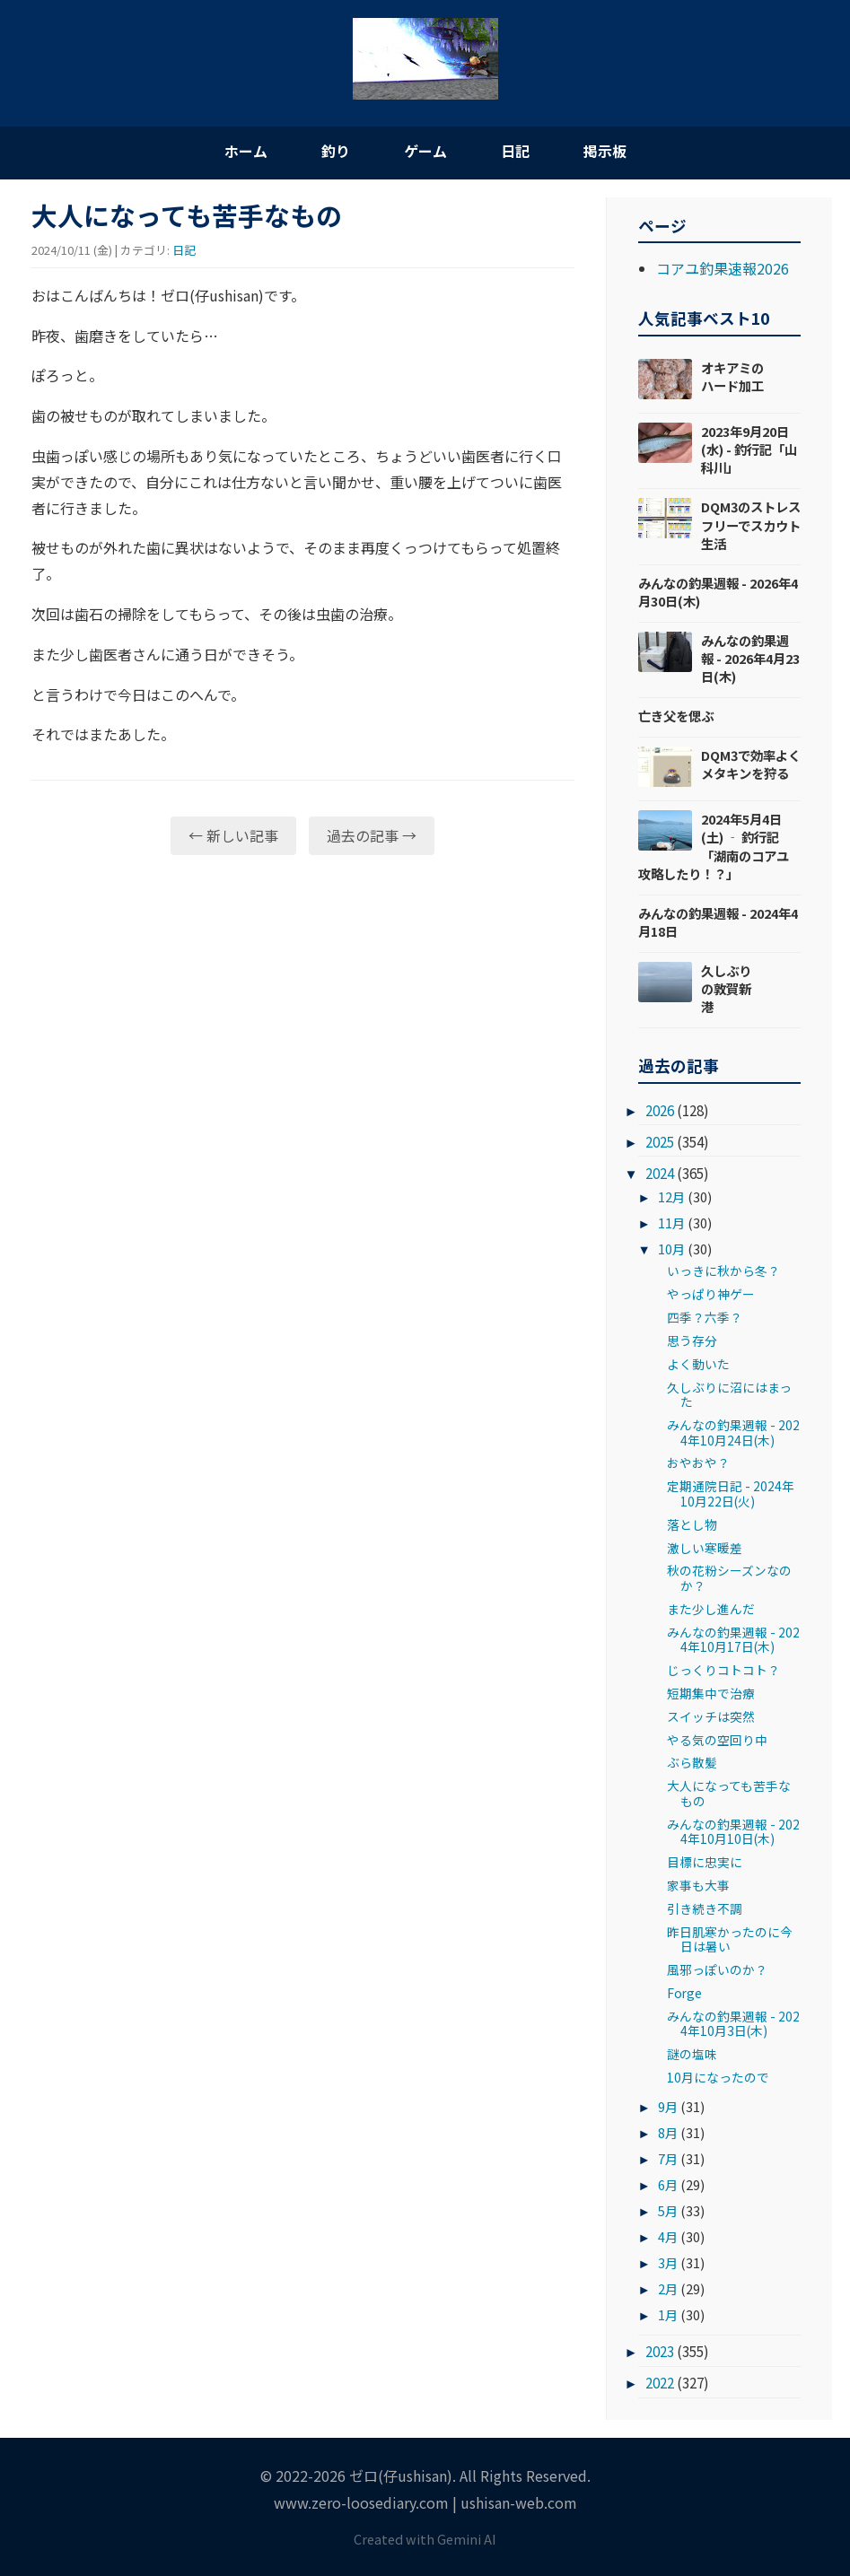 The image size is (850, 2576). I want to click on 落とし物, so click(692, 1524).